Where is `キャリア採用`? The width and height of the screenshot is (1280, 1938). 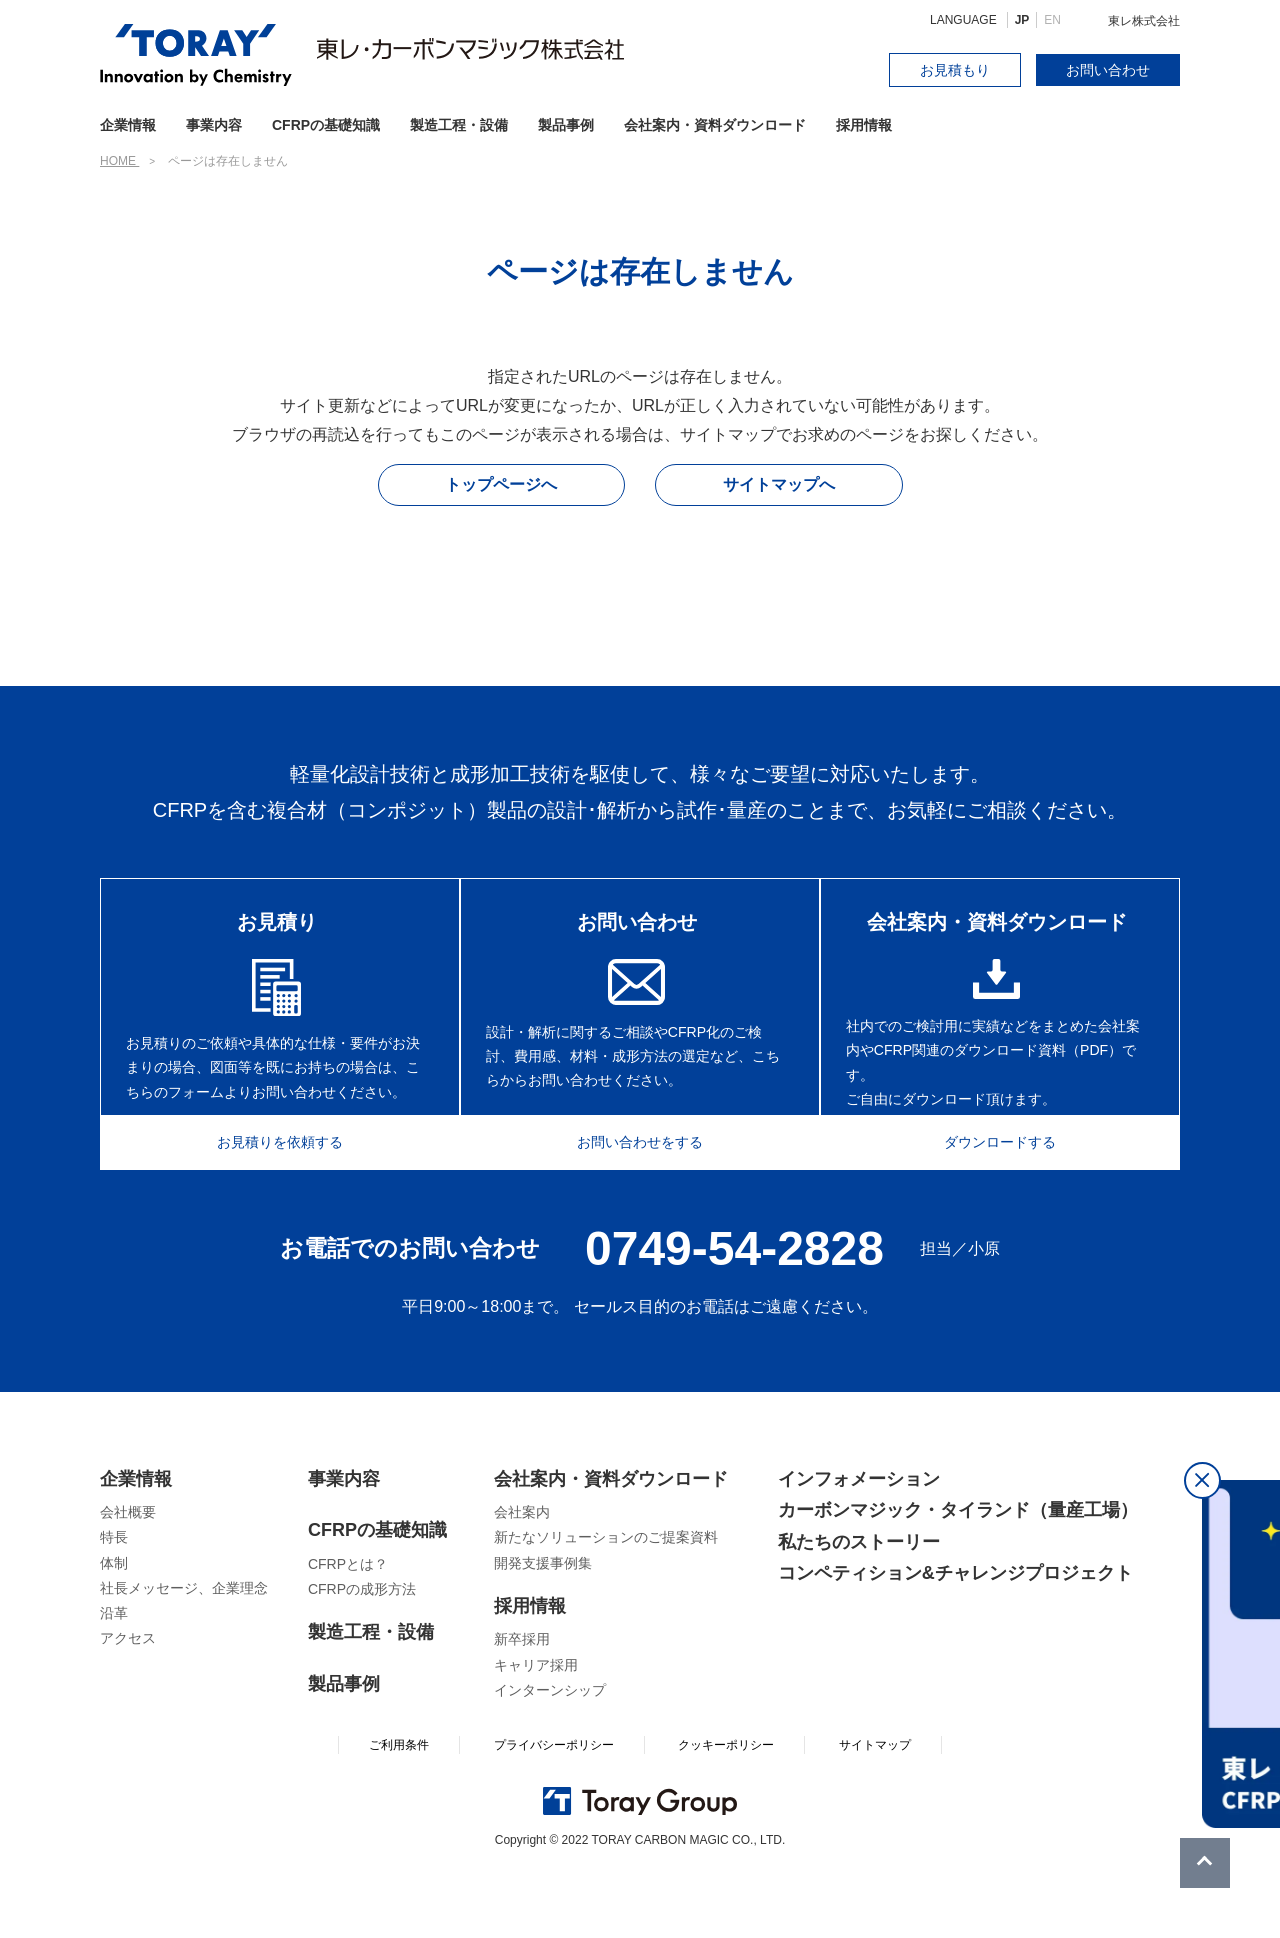 キャリア採用 is located at coordinates (536, 1731).